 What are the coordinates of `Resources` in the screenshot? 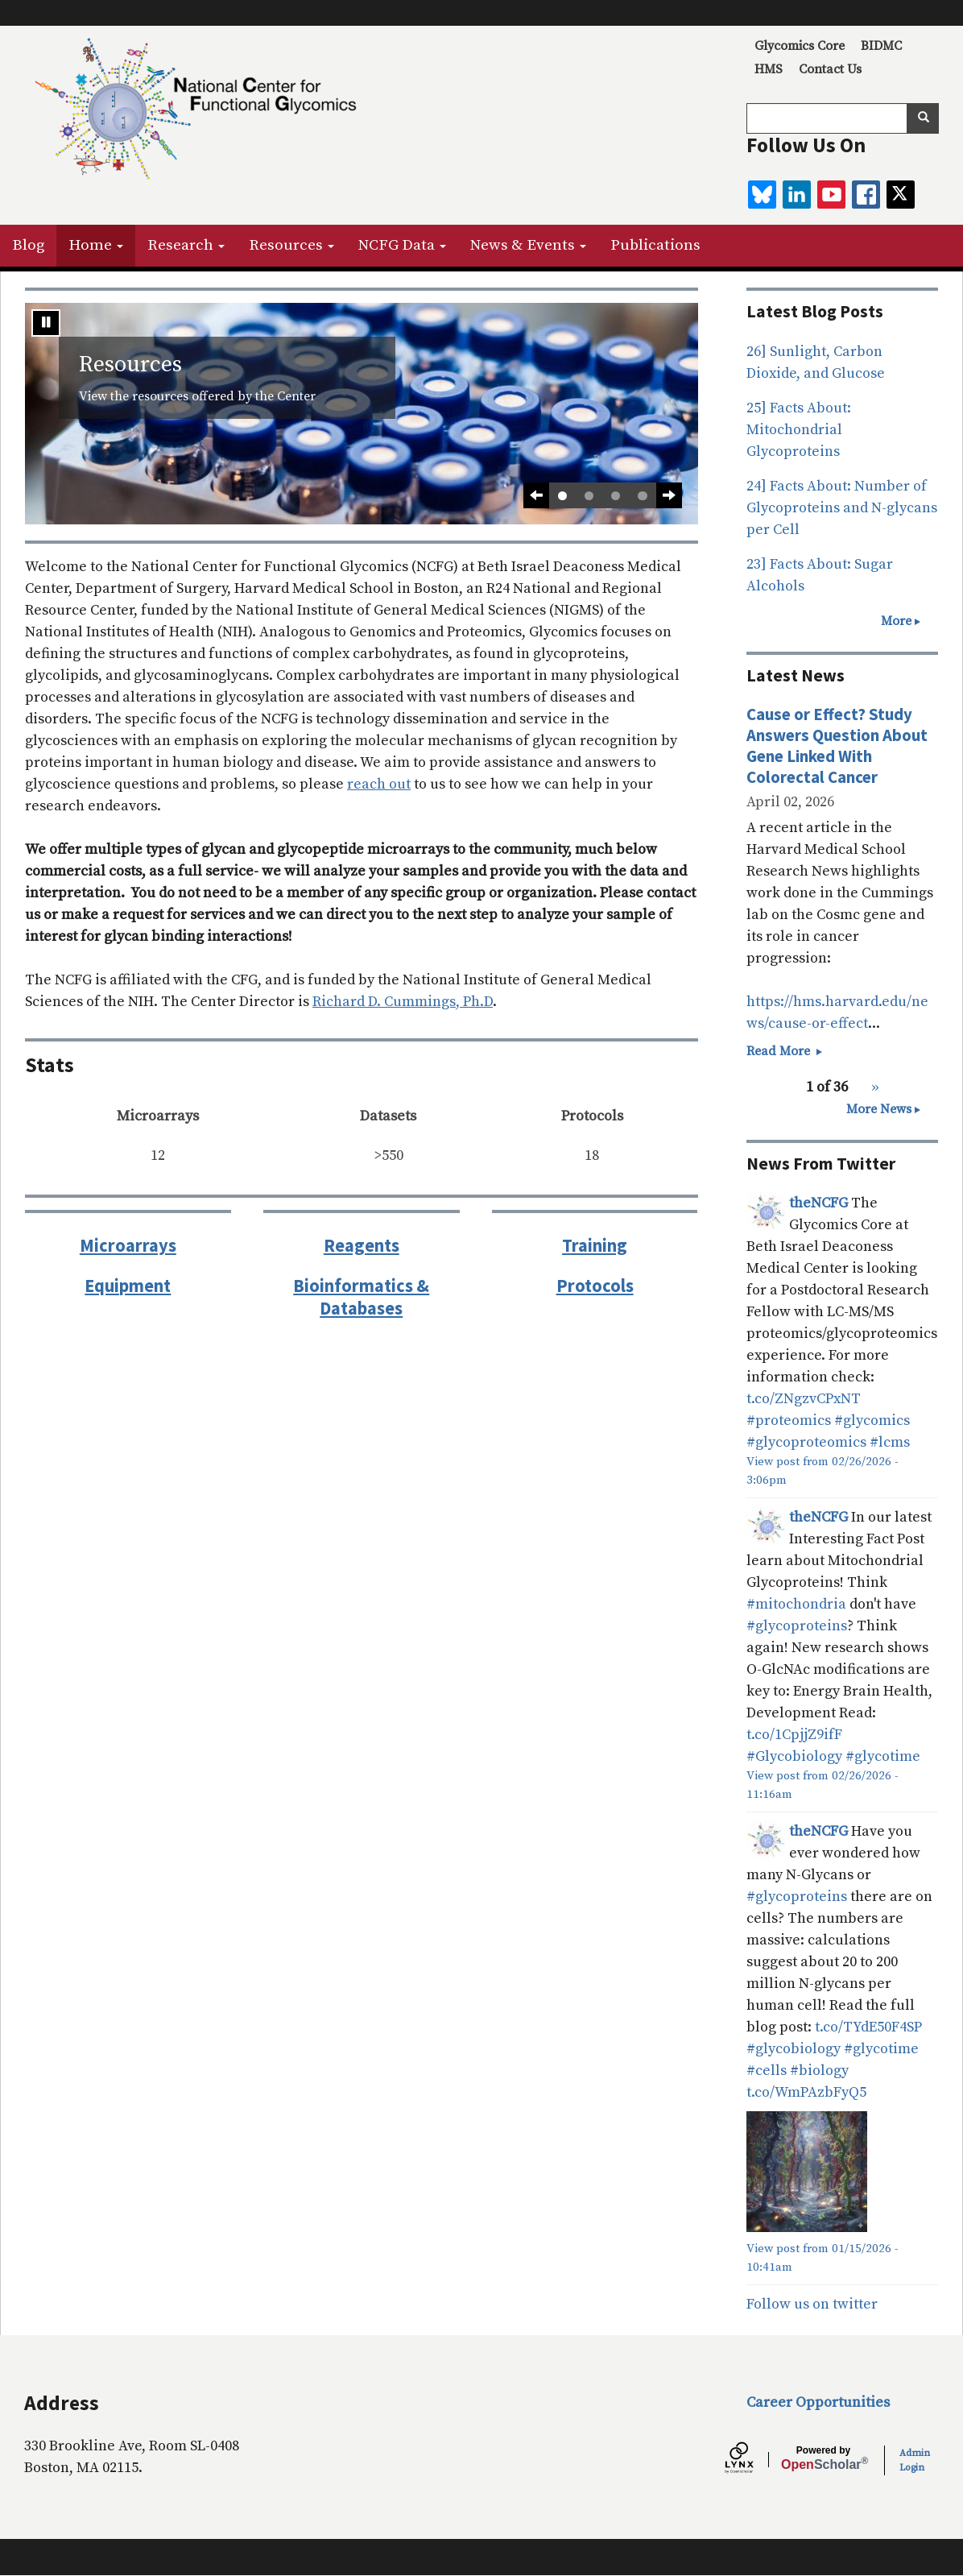 It's located at (291, 245).